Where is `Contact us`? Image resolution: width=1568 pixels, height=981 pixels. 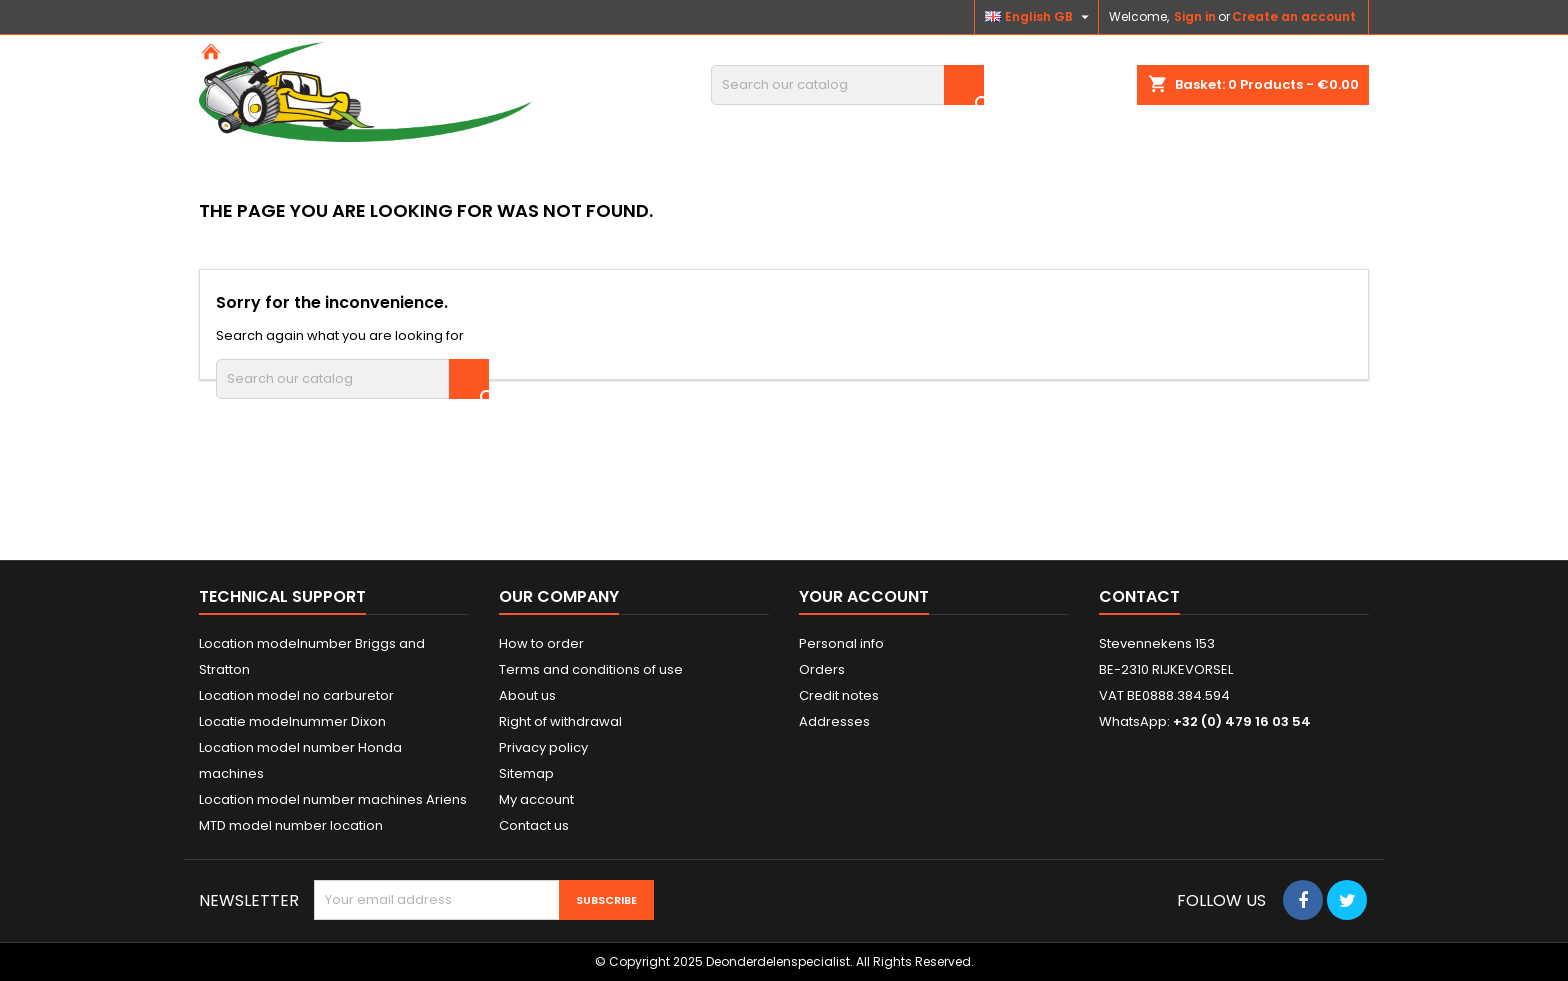 Contact us is located at coordinates (534, 825).